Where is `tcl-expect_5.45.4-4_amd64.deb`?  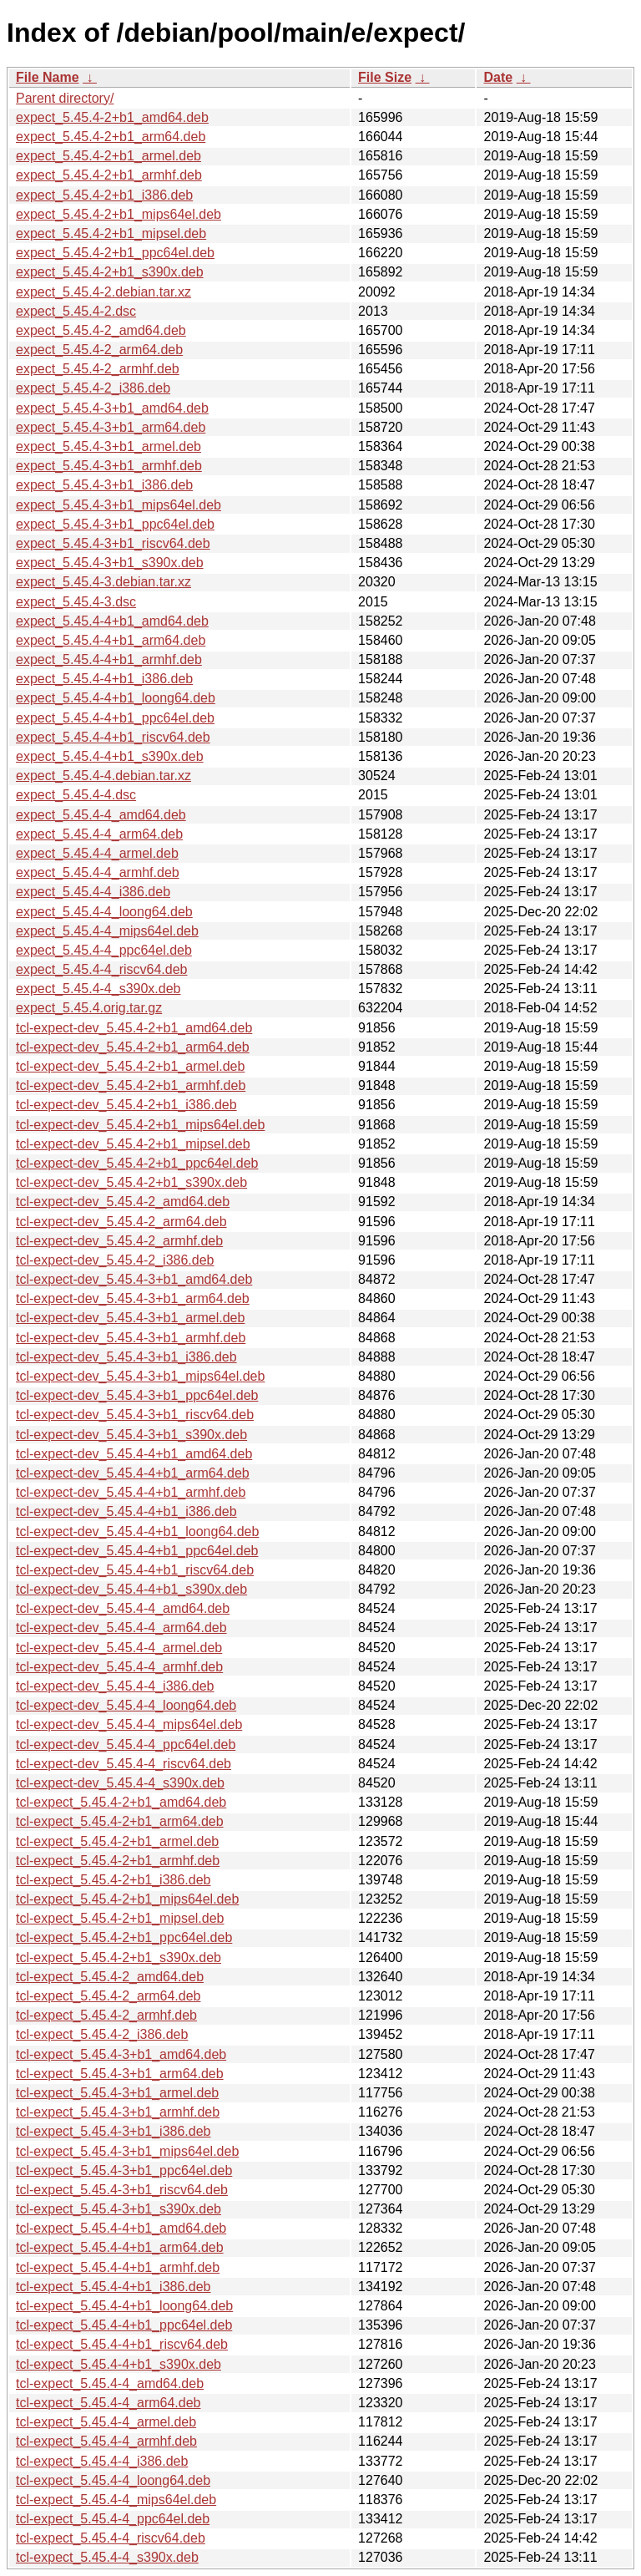 tcl-expect_5.45.4-4_amd64.deb is located at coordinates (110, 2383).